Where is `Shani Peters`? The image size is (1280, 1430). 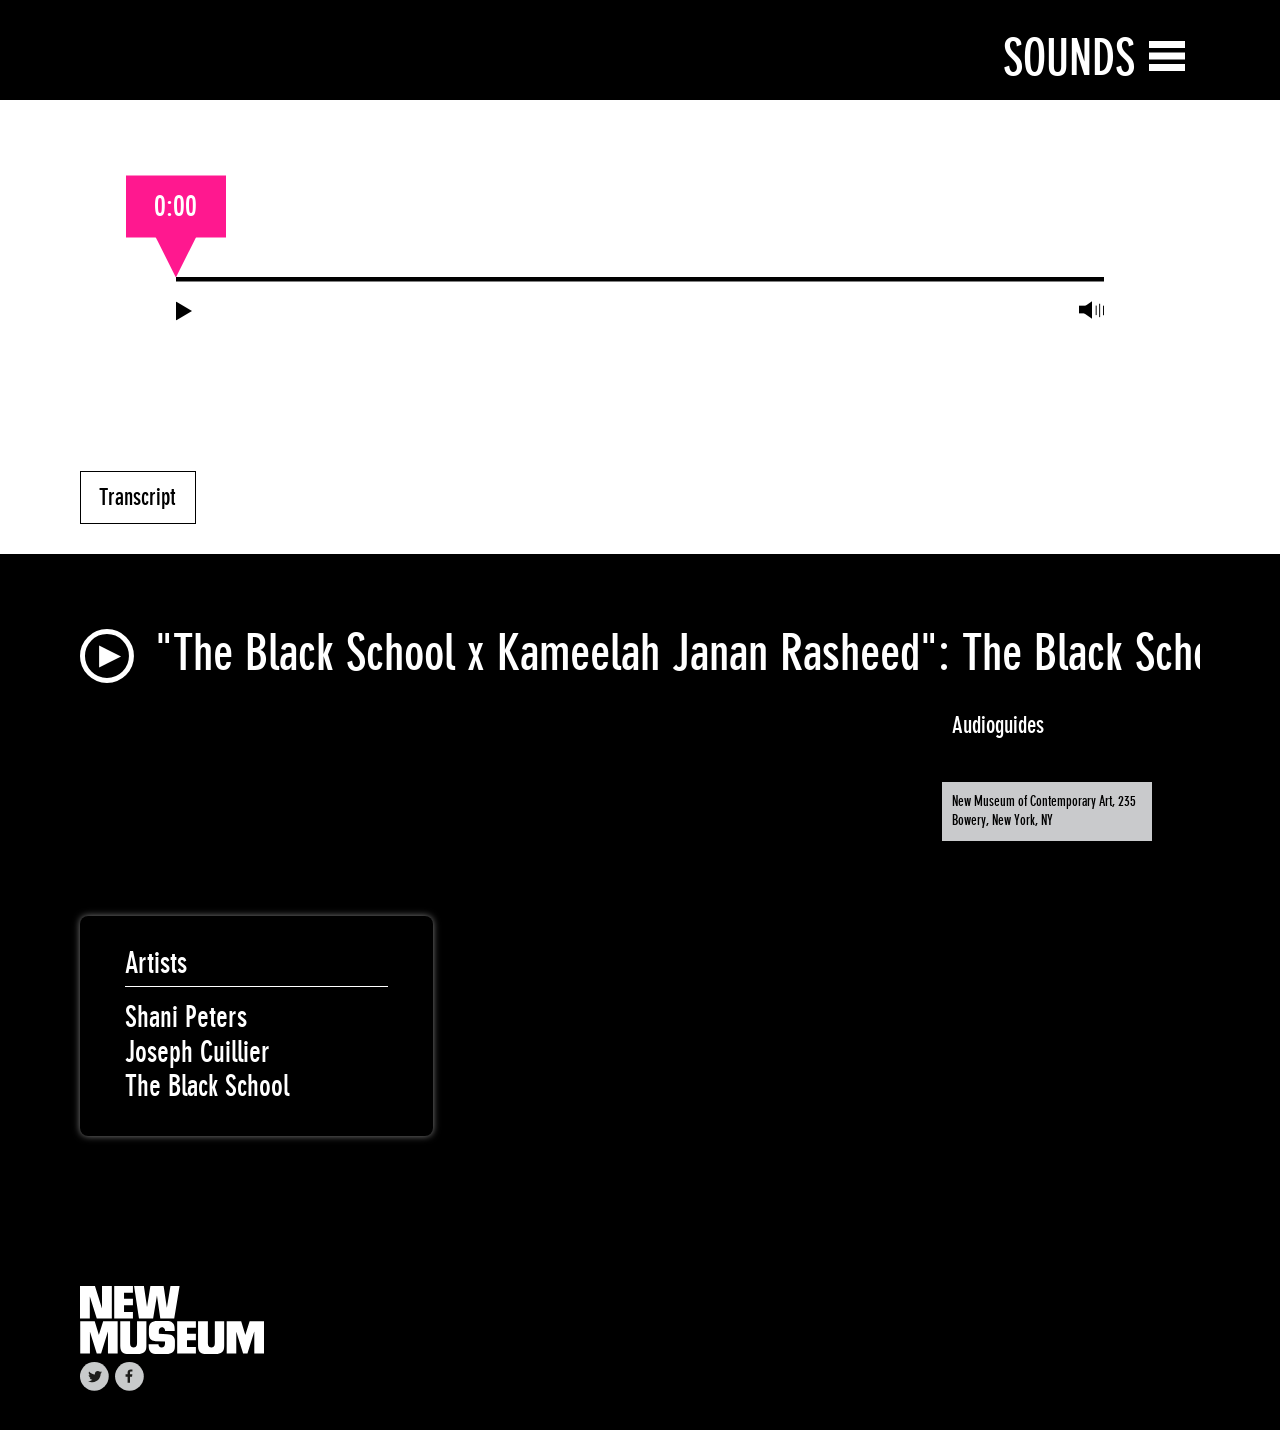 Shani Peters is located at coordinates (186, 1017).